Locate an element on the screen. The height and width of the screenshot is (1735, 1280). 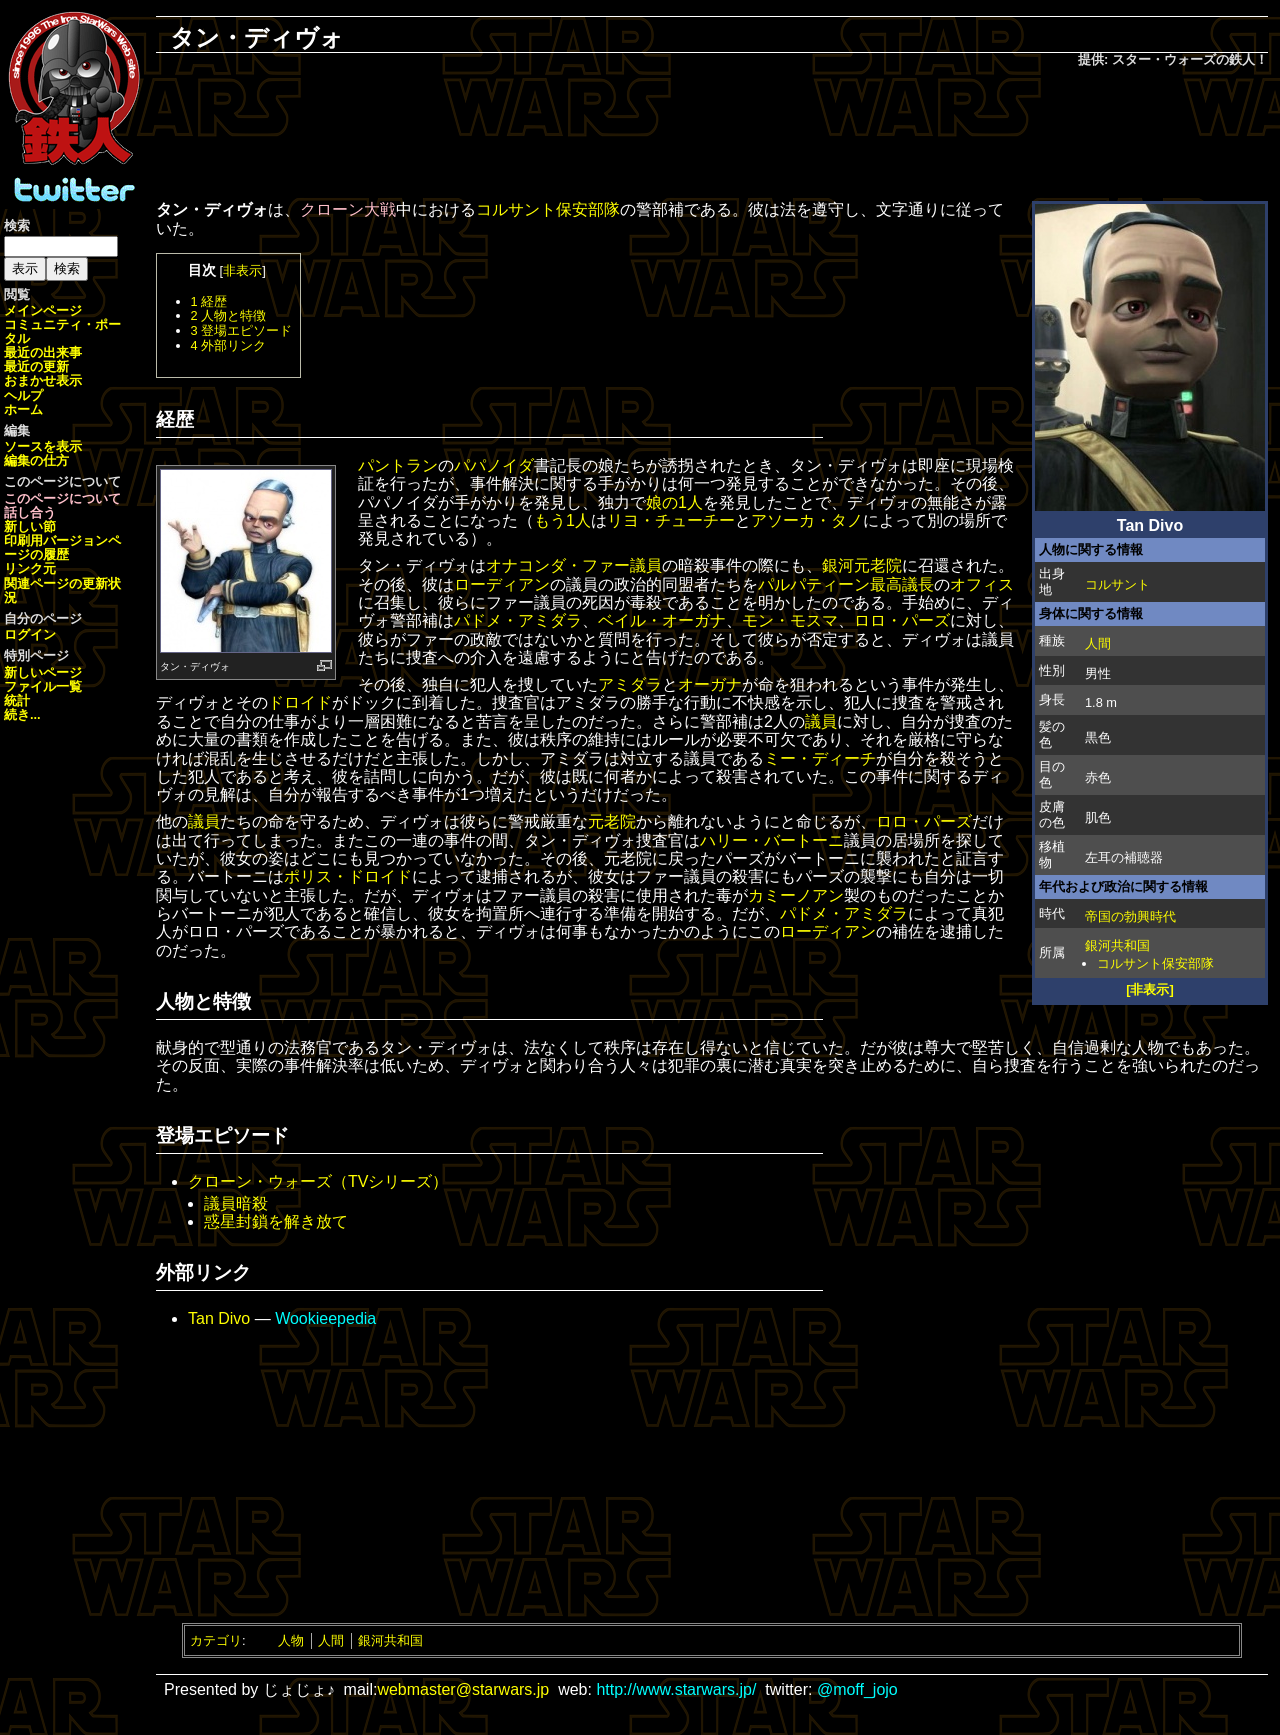
クローン・ウォーズ（TVシリーズ） is located at coordinates (318, 1181).